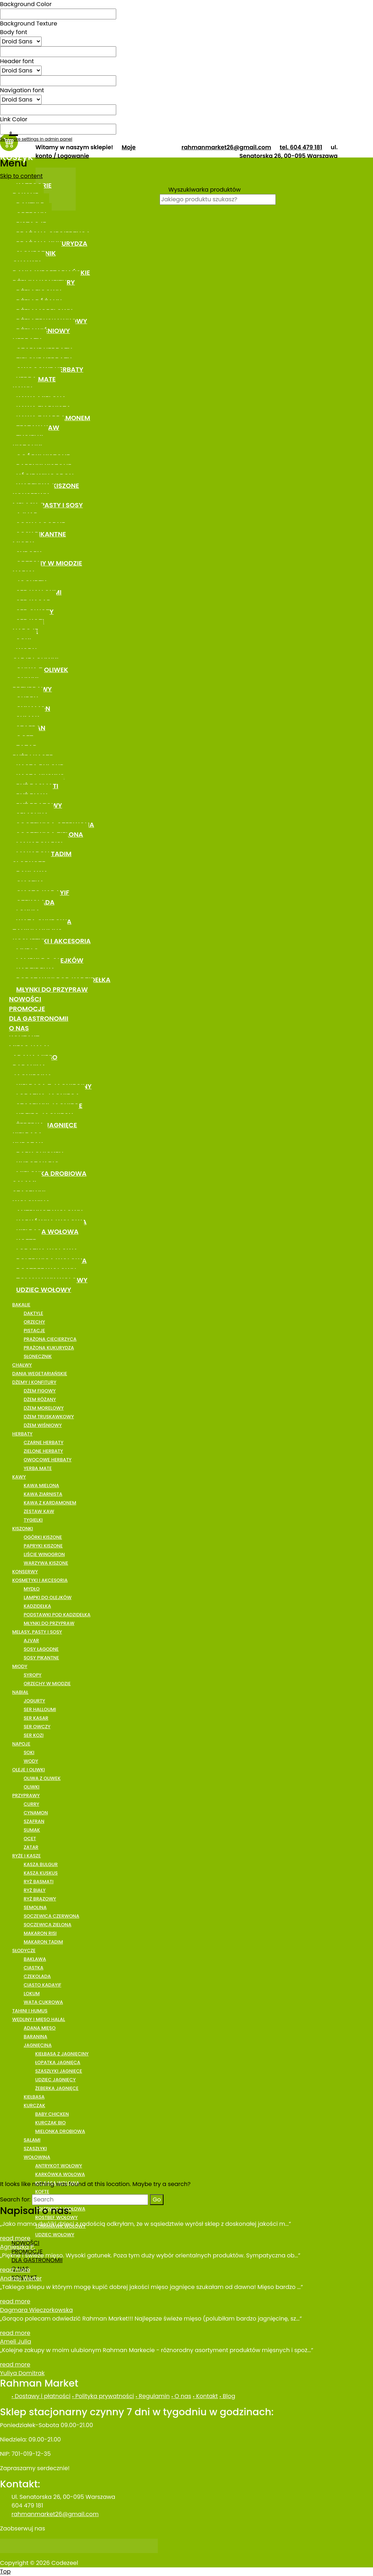  Describe the element at coordinates (39, 1373) in the screenshot. I see `DANIA WEGETARIAŃSKIE` at that location.